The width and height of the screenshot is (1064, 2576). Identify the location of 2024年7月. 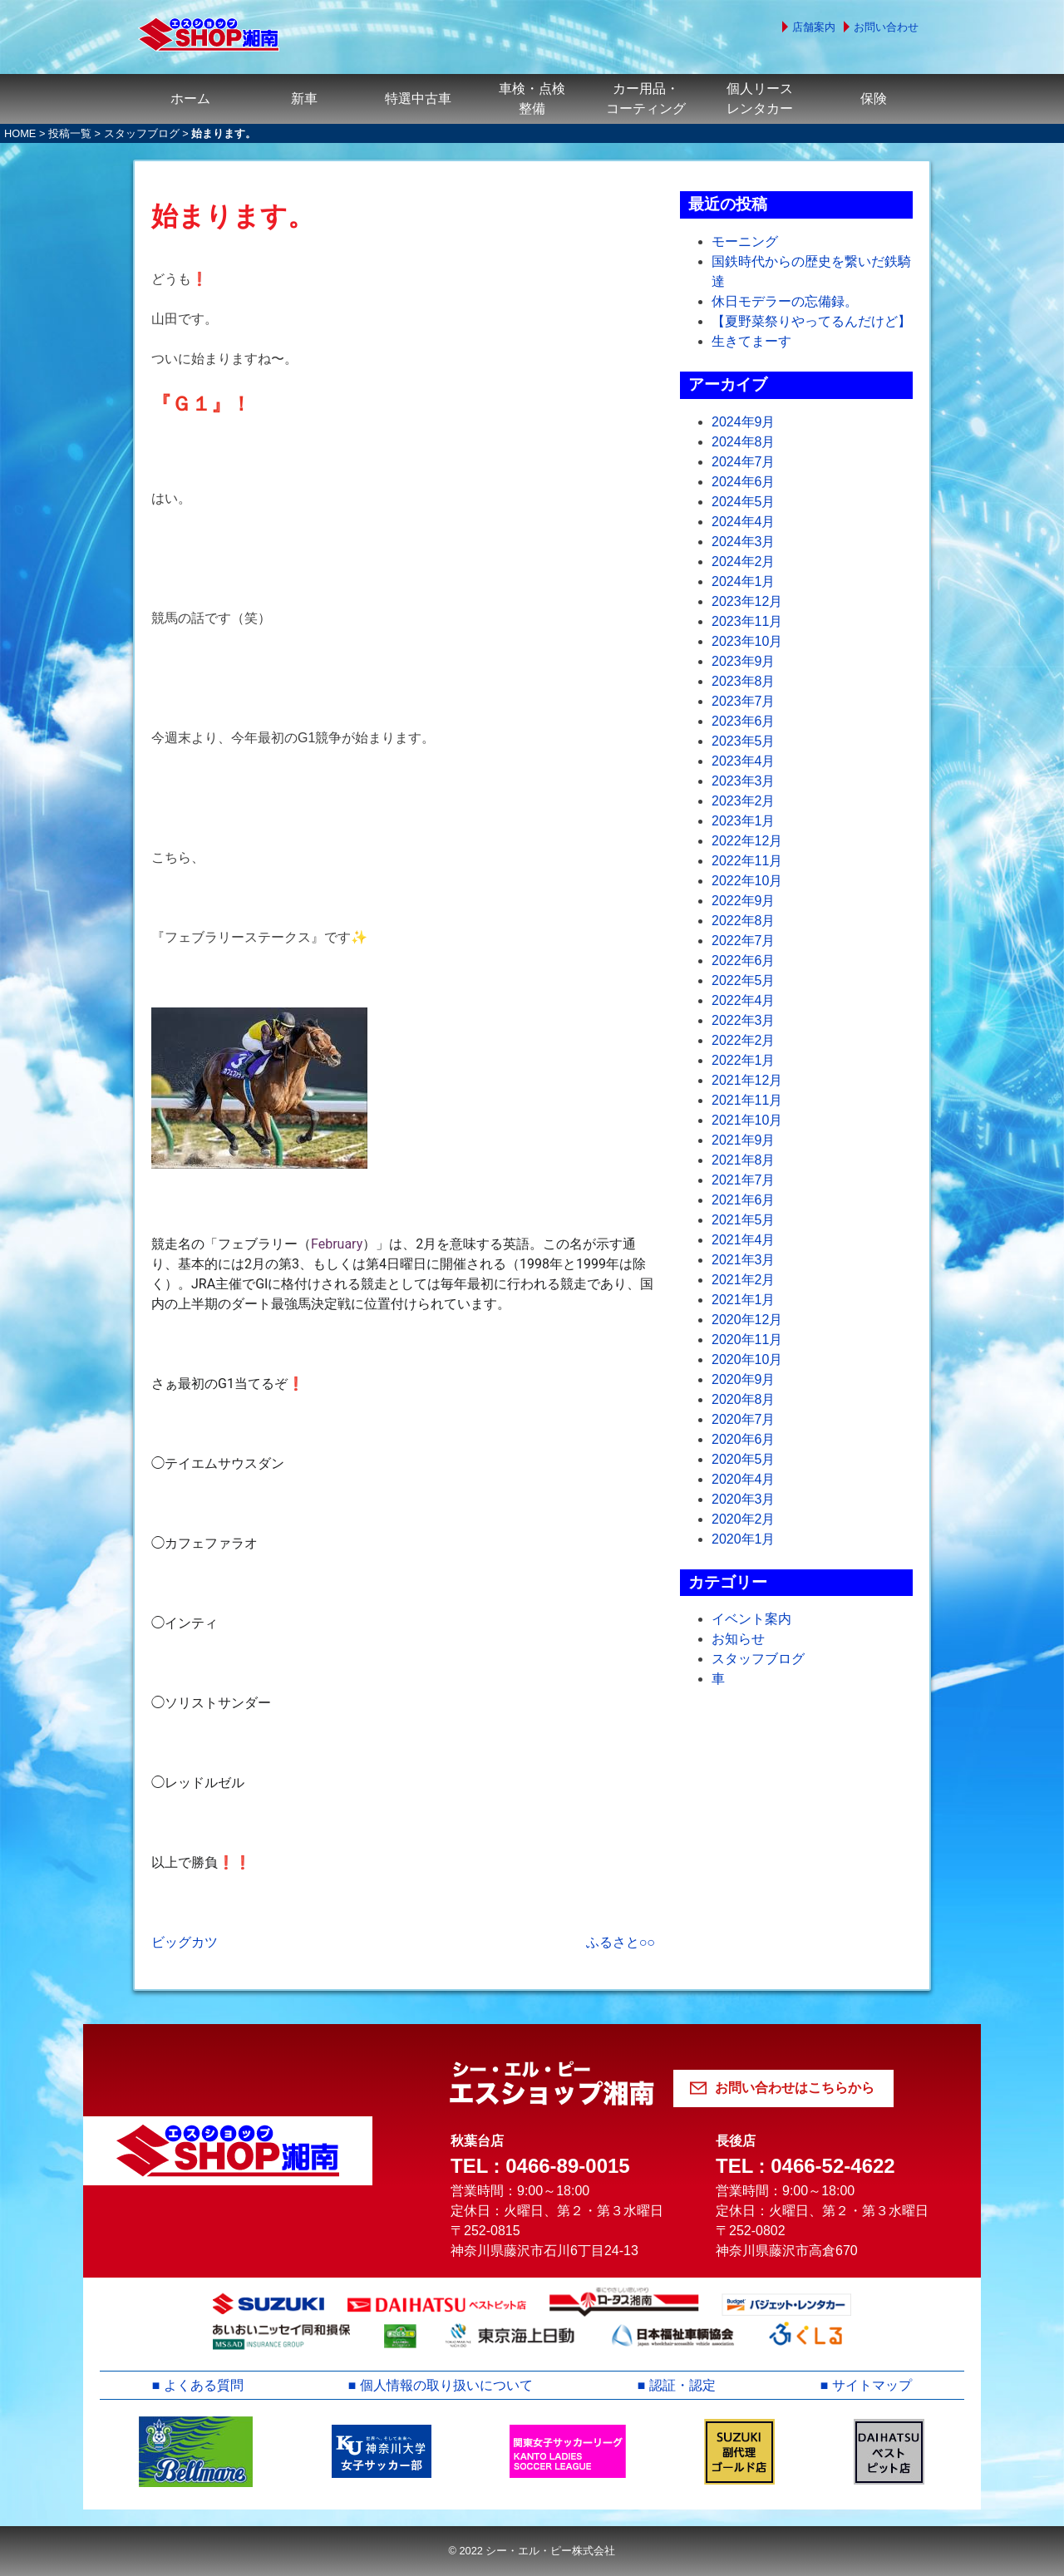
(744, 462).